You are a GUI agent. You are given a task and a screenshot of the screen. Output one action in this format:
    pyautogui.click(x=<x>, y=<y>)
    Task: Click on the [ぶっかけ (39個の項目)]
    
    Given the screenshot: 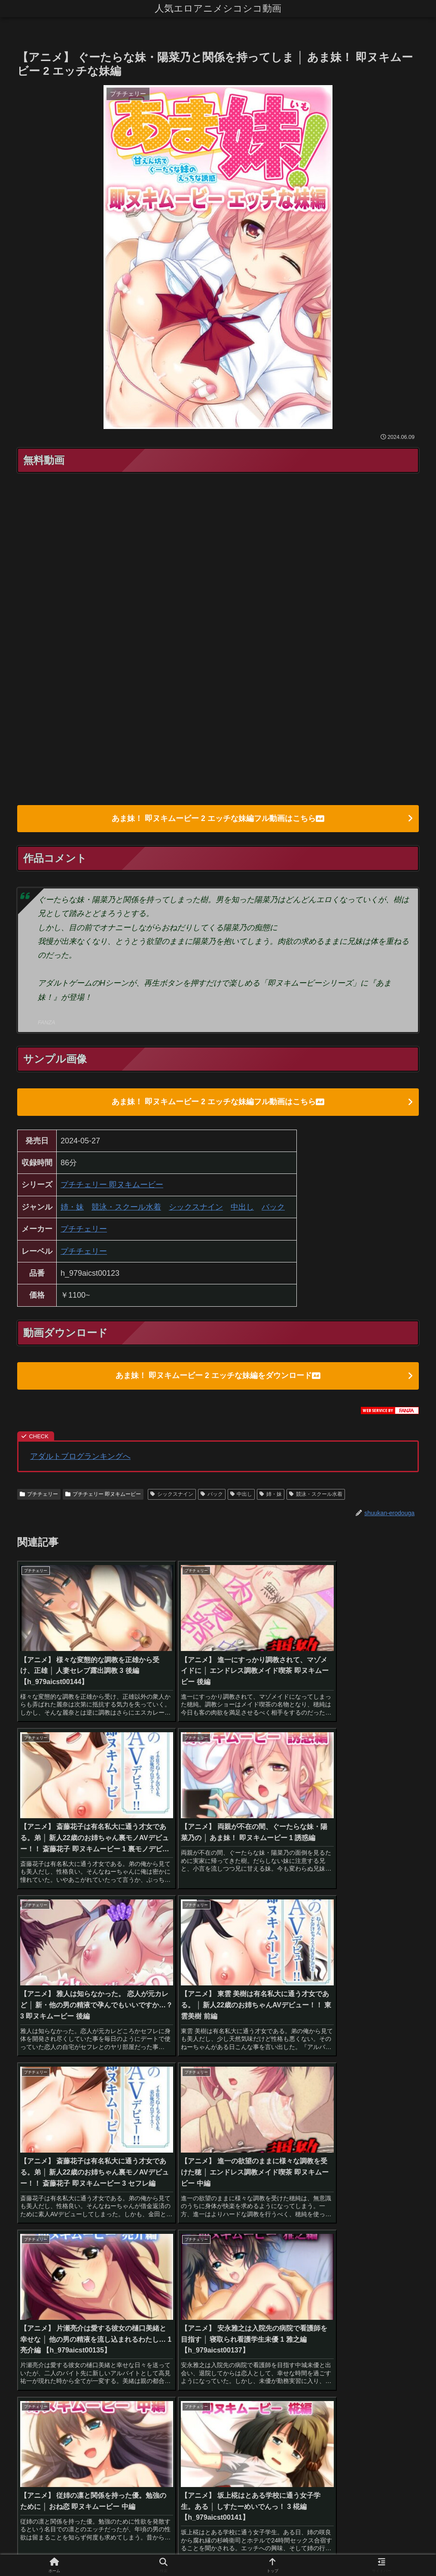 What is the action you would take?
    pyautogui.click(x=331, y=2276)
    